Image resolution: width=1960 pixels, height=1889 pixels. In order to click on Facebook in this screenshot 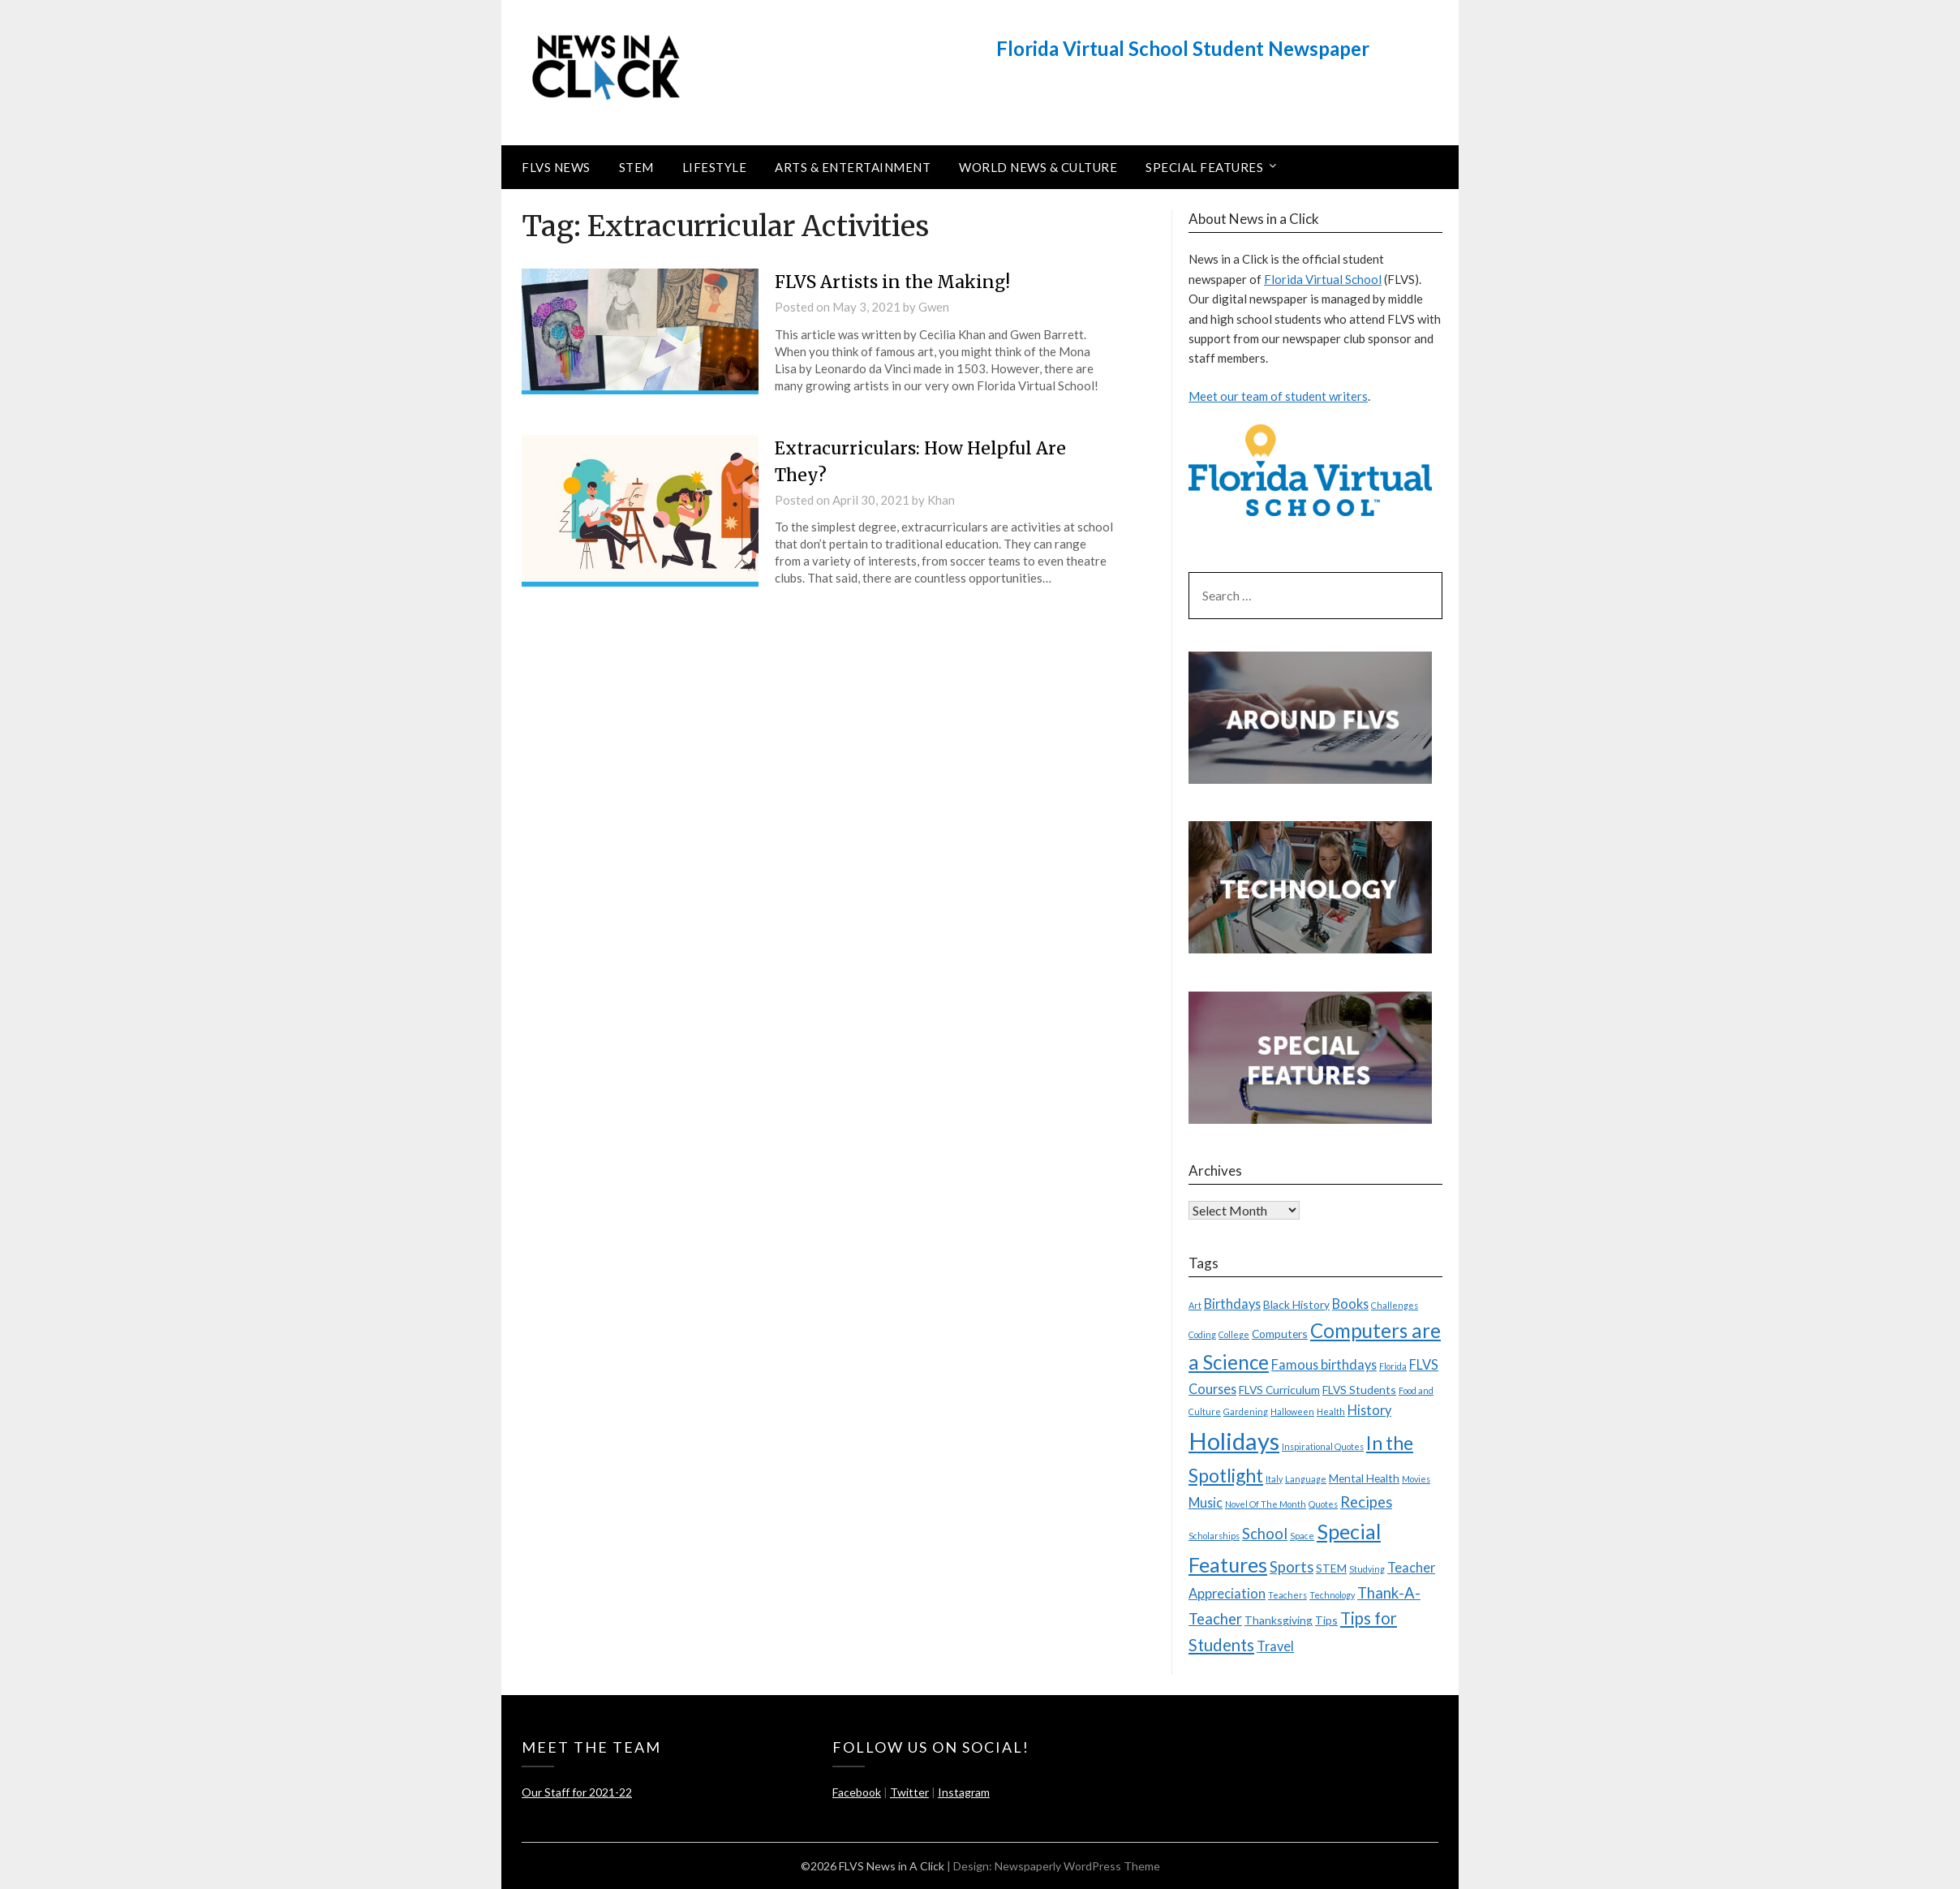, I will do `click(856, 1792)`.